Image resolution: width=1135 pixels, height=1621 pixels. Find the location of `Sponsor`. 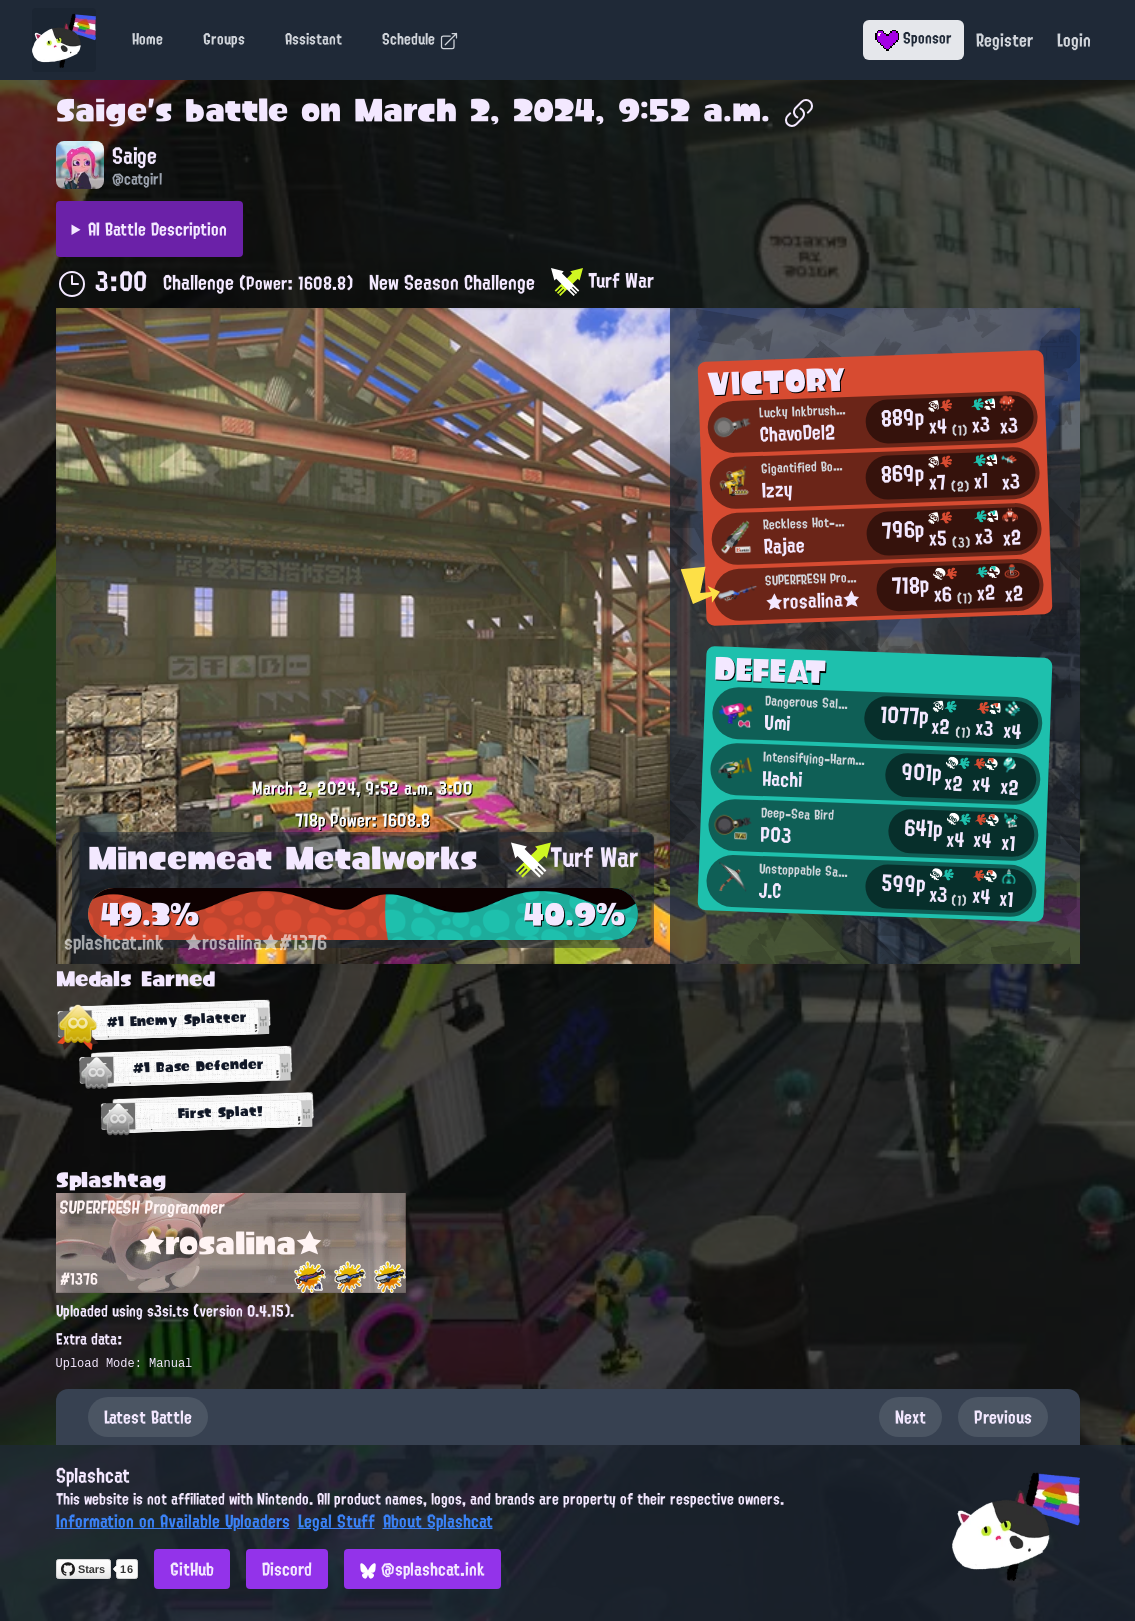

Sponsor is located at coordinates (913, 38).